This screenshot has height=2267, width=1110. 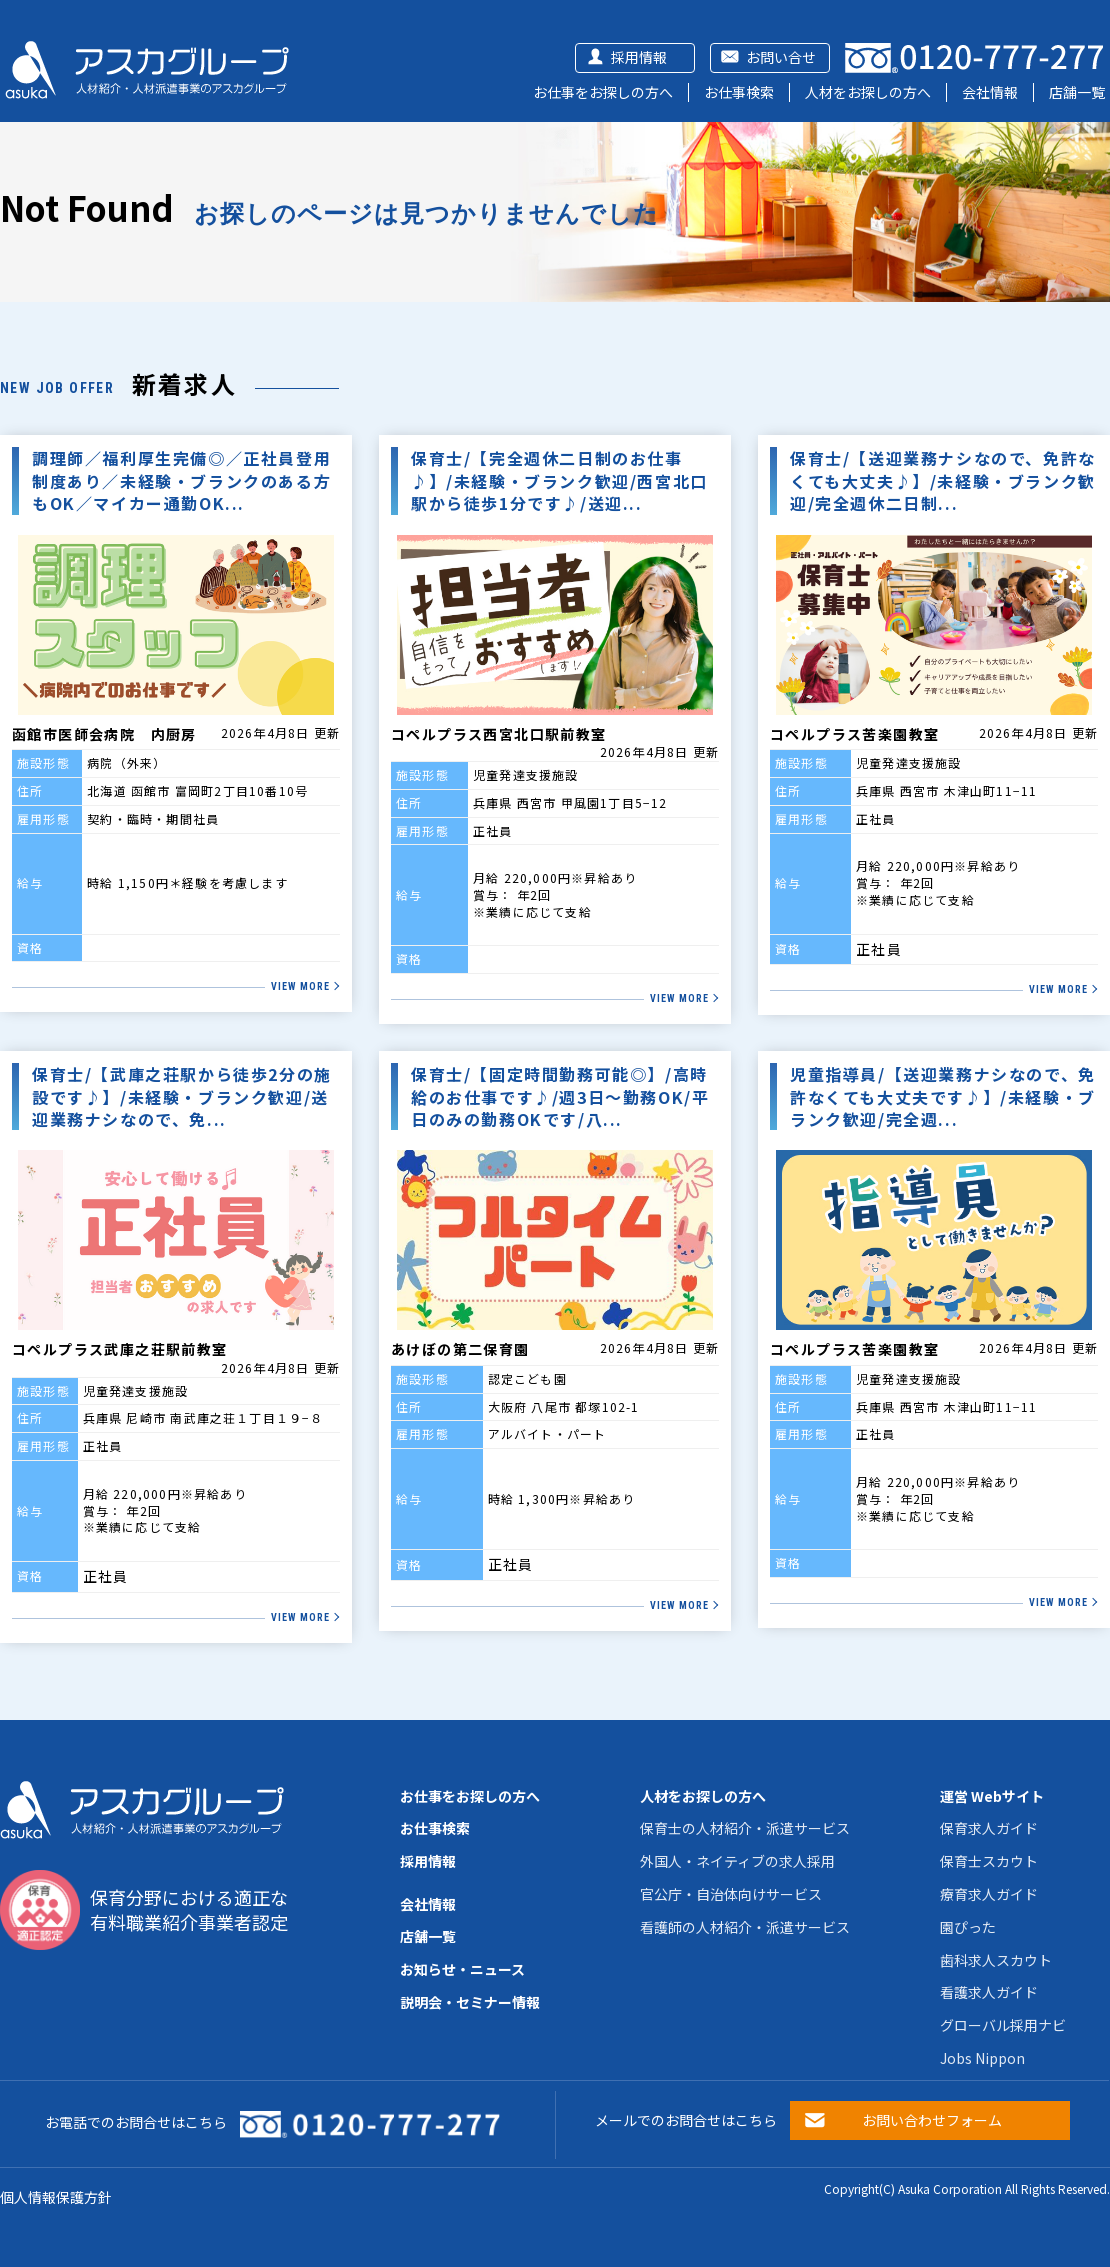 I want to click on お問い合わせフォーム, so click(x=932, y=2120).